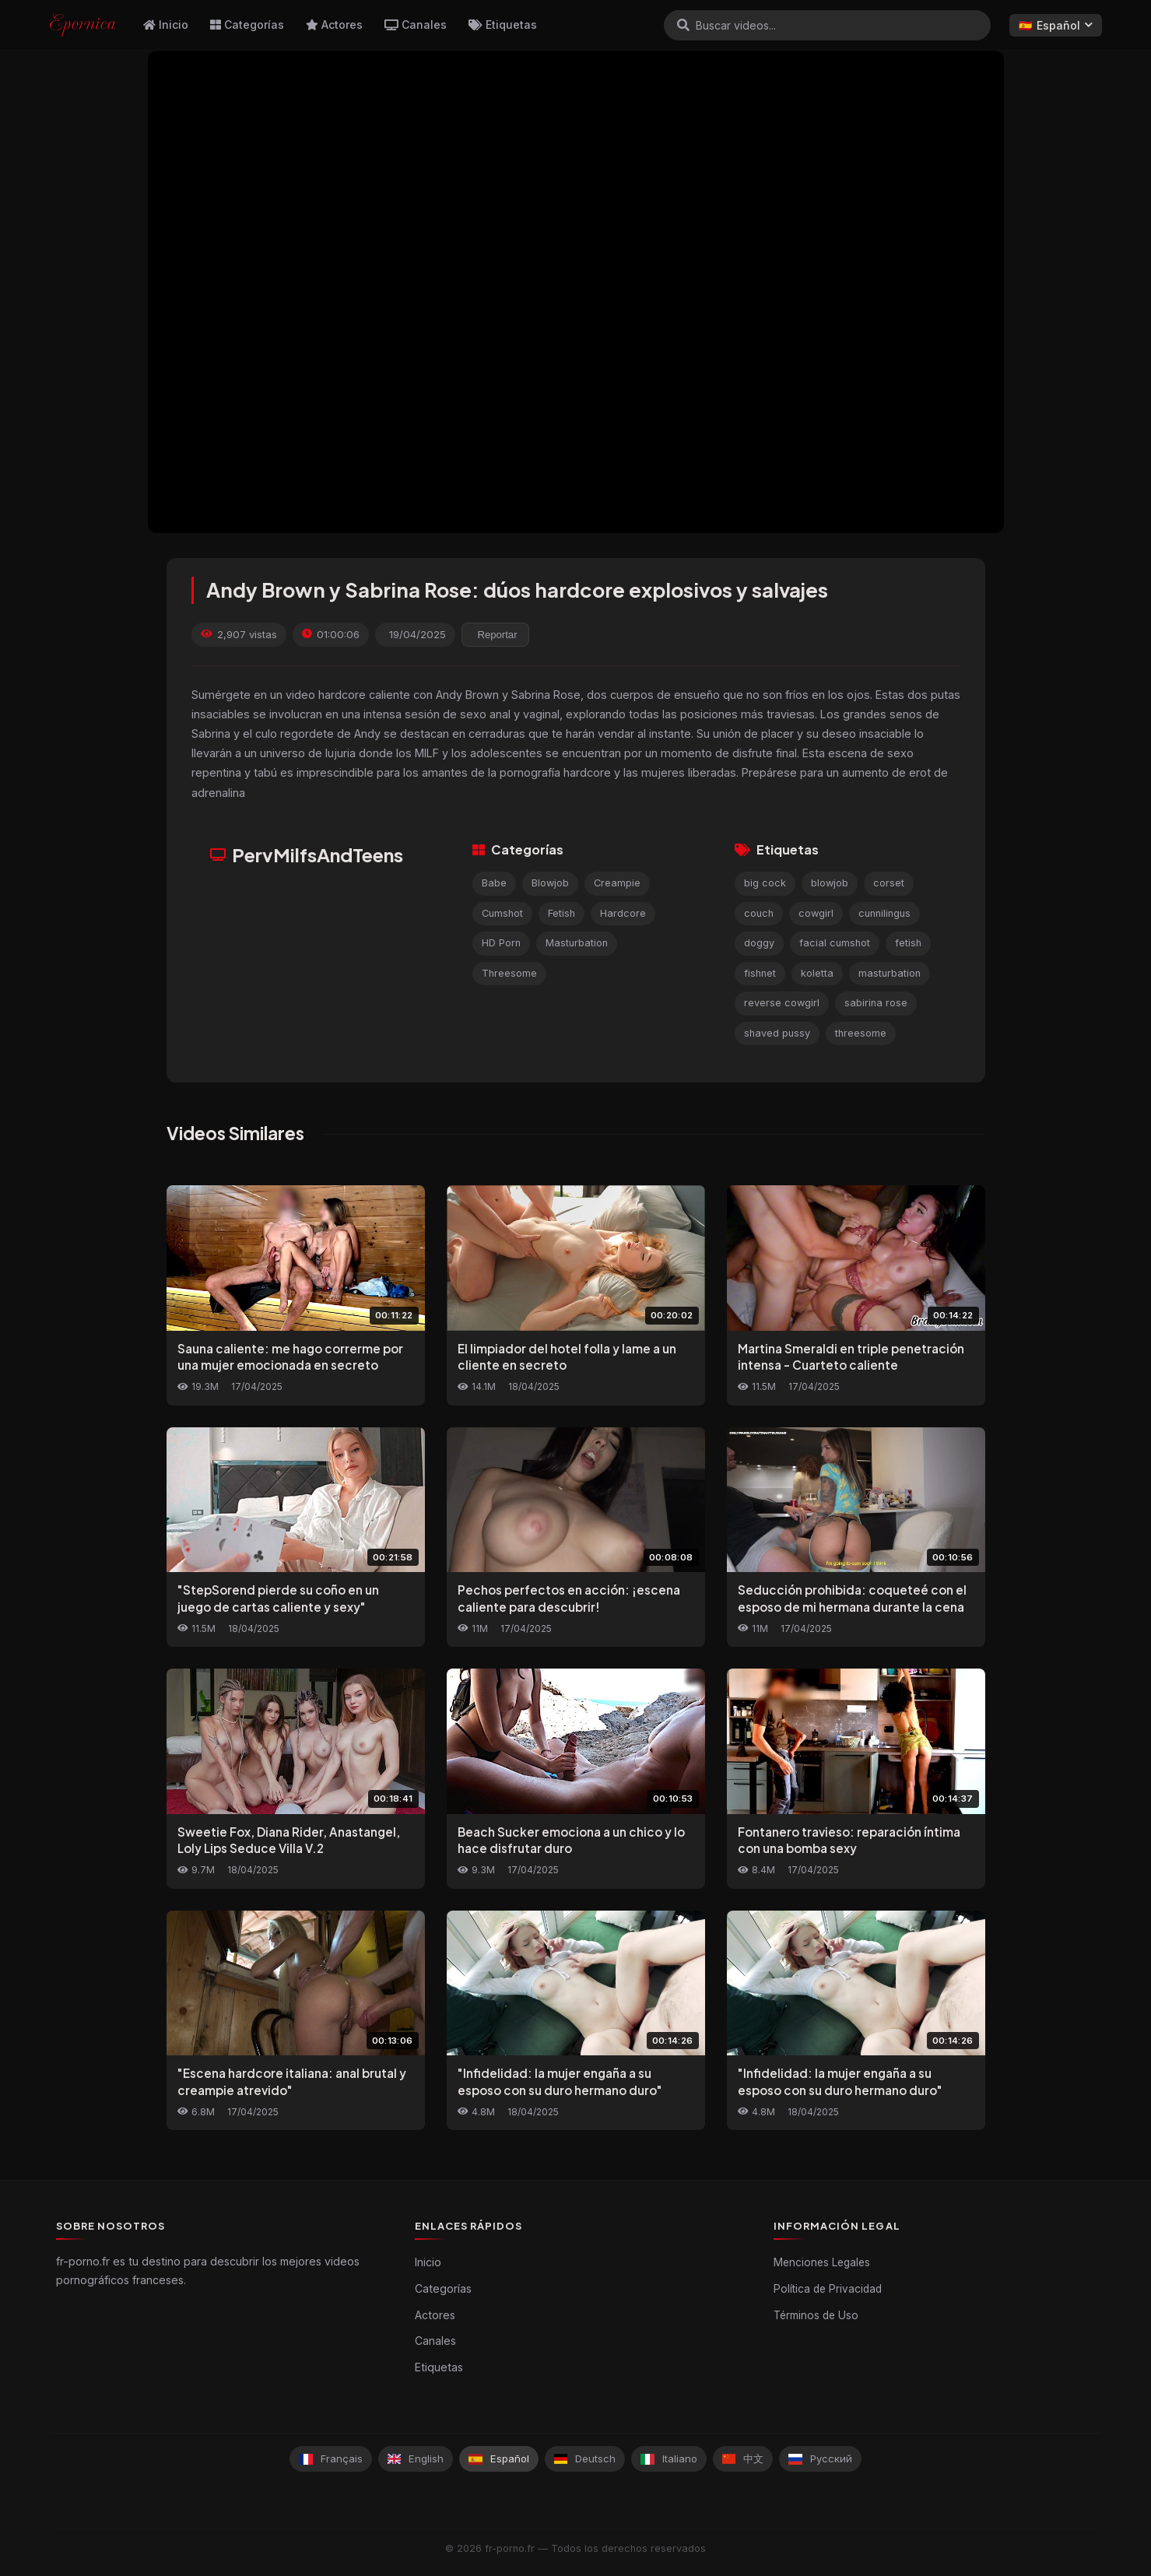 The height and width of the screenshot is (2576, 1151). What do you see at coordinates (834, 943) in the screenshot?
I see `facial cumshot` at bounding box center [834, 943].